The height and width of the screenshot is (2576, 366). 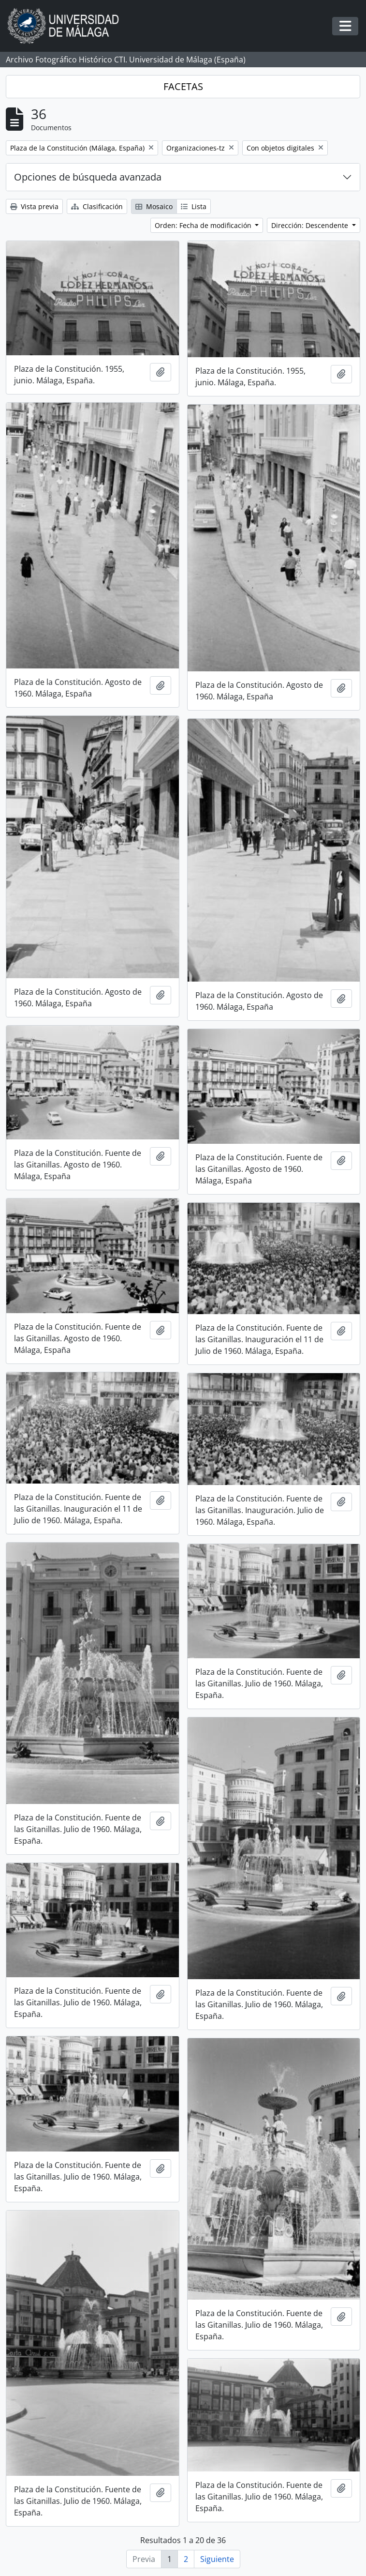 I want to click on Dirección: Descendente, so click(x=310, y=225).